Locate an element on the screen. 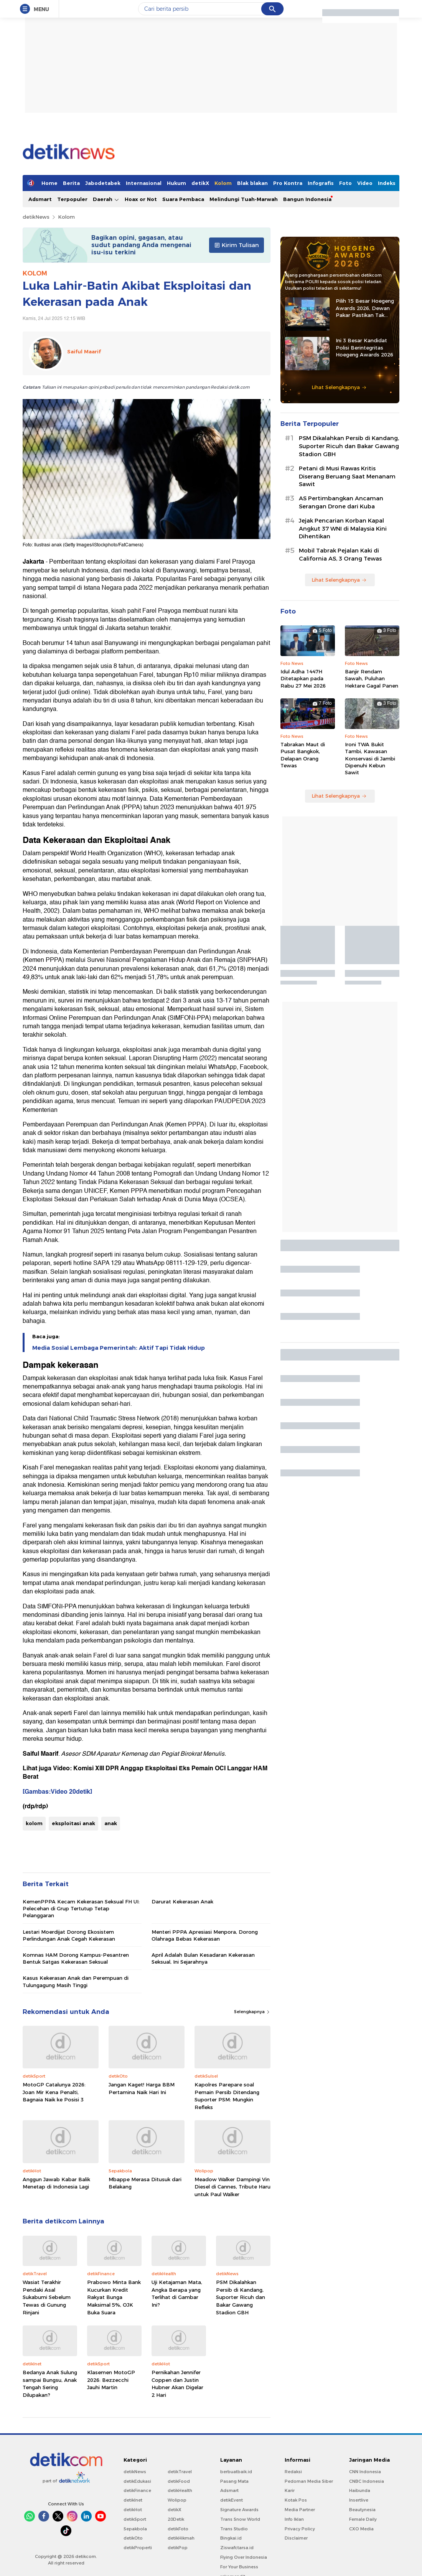 This screenshot has height=2576, width=422. Pedoman Media Siber is located at coordinates (309, 2481).